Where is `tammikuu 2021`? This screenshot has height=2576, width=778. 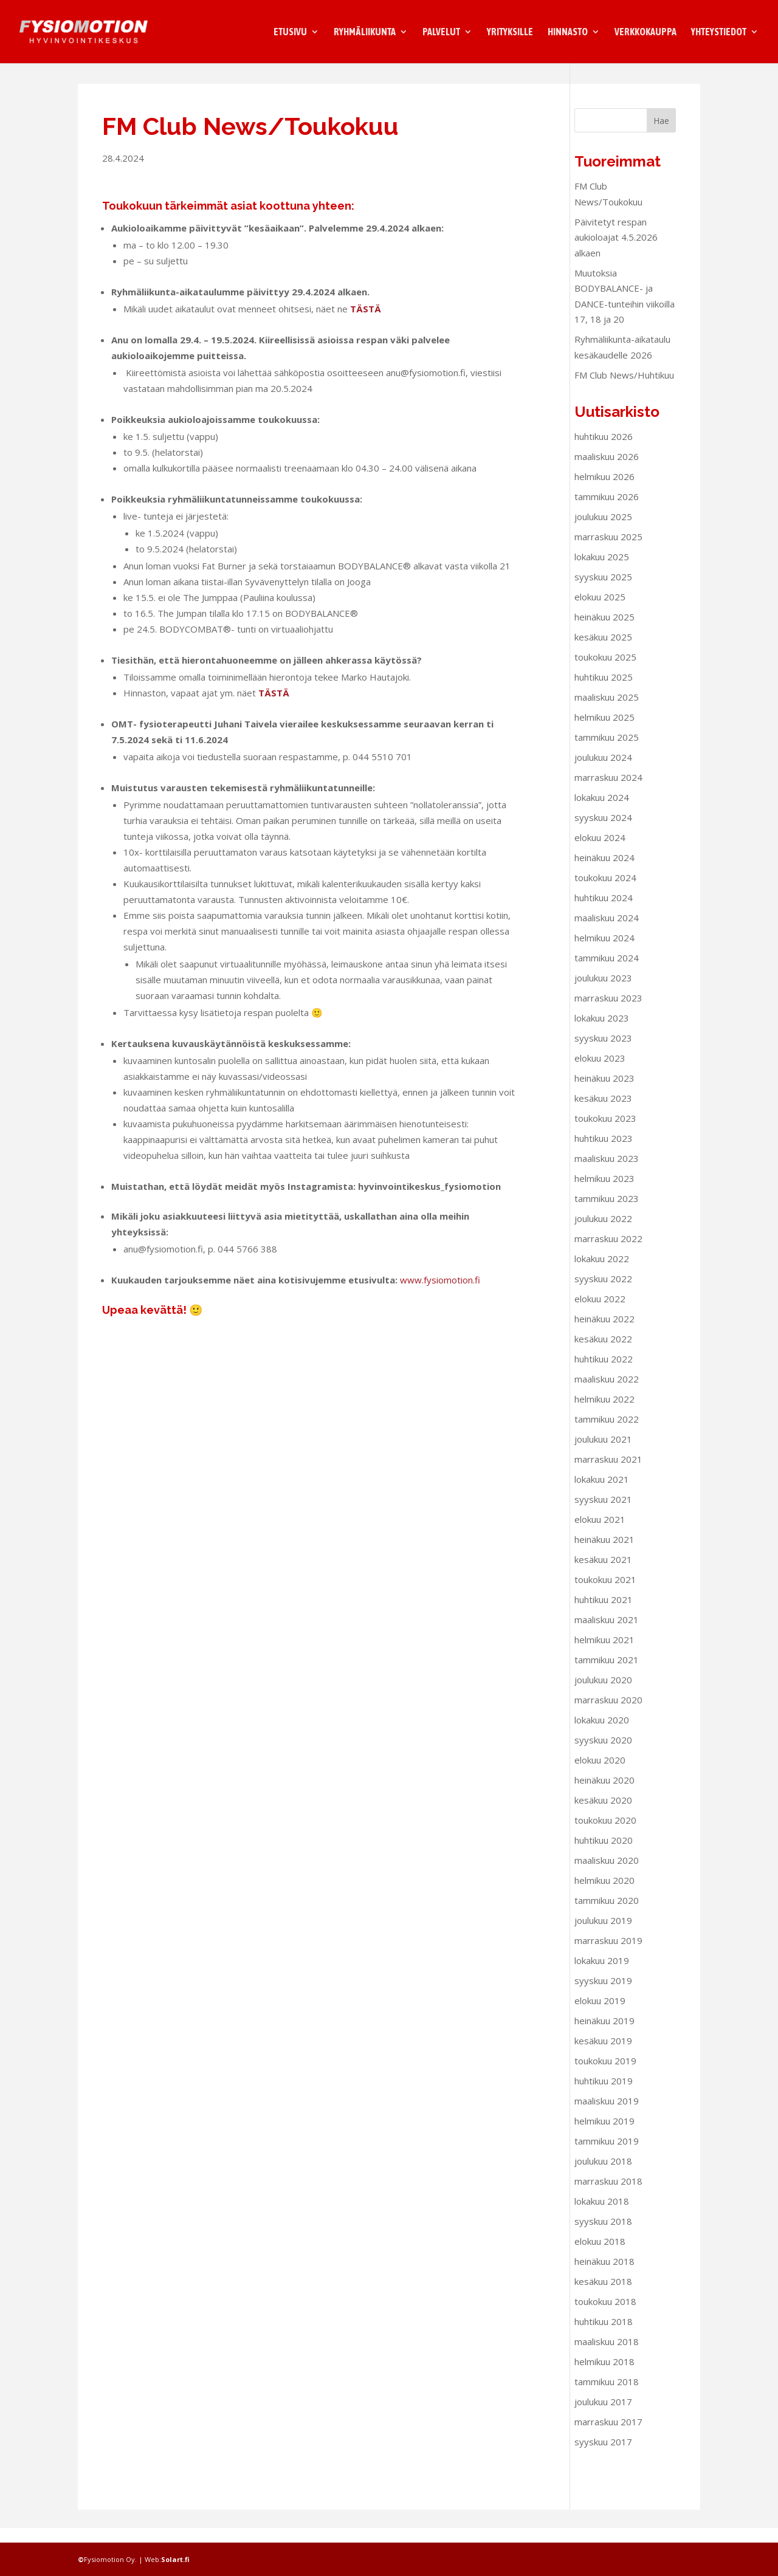 tammikuu 2021 is located at coordinates (606, 1674).